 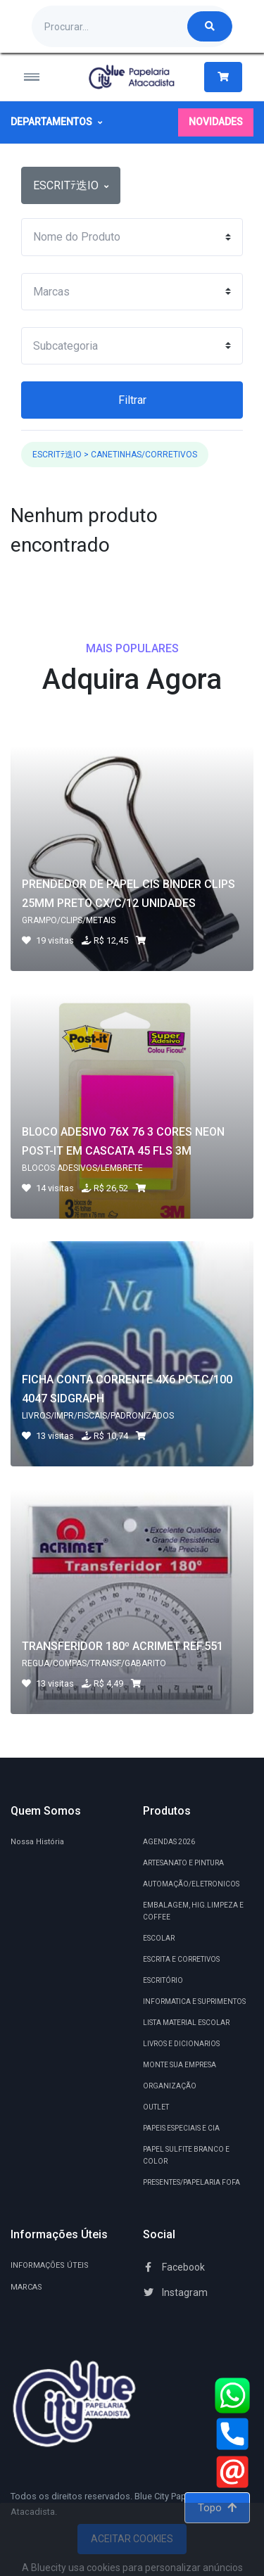 I want to click on INFORMATICA E SUPRIMENTOS, so click(x=194, y=2001).